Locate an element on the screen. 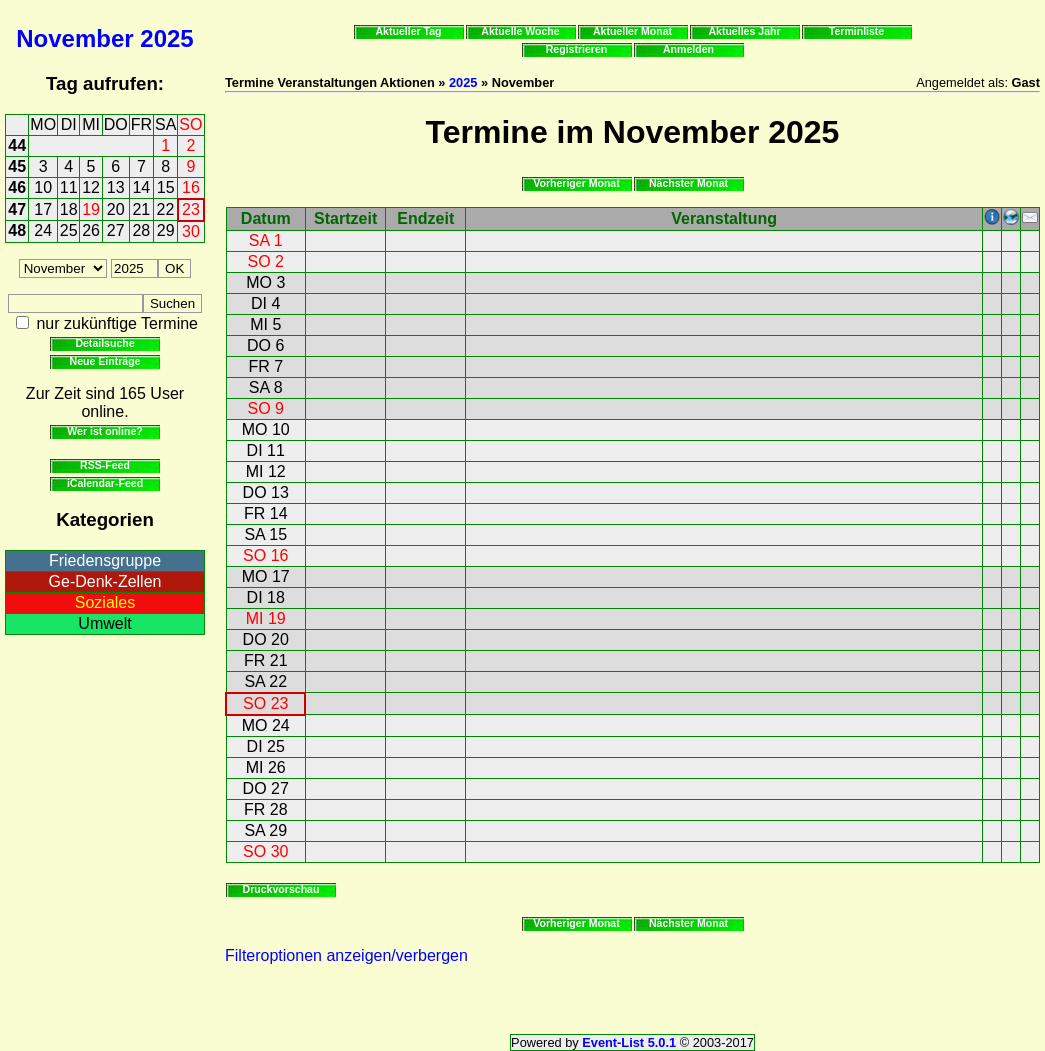  12 is located at coordinates (91, 187).